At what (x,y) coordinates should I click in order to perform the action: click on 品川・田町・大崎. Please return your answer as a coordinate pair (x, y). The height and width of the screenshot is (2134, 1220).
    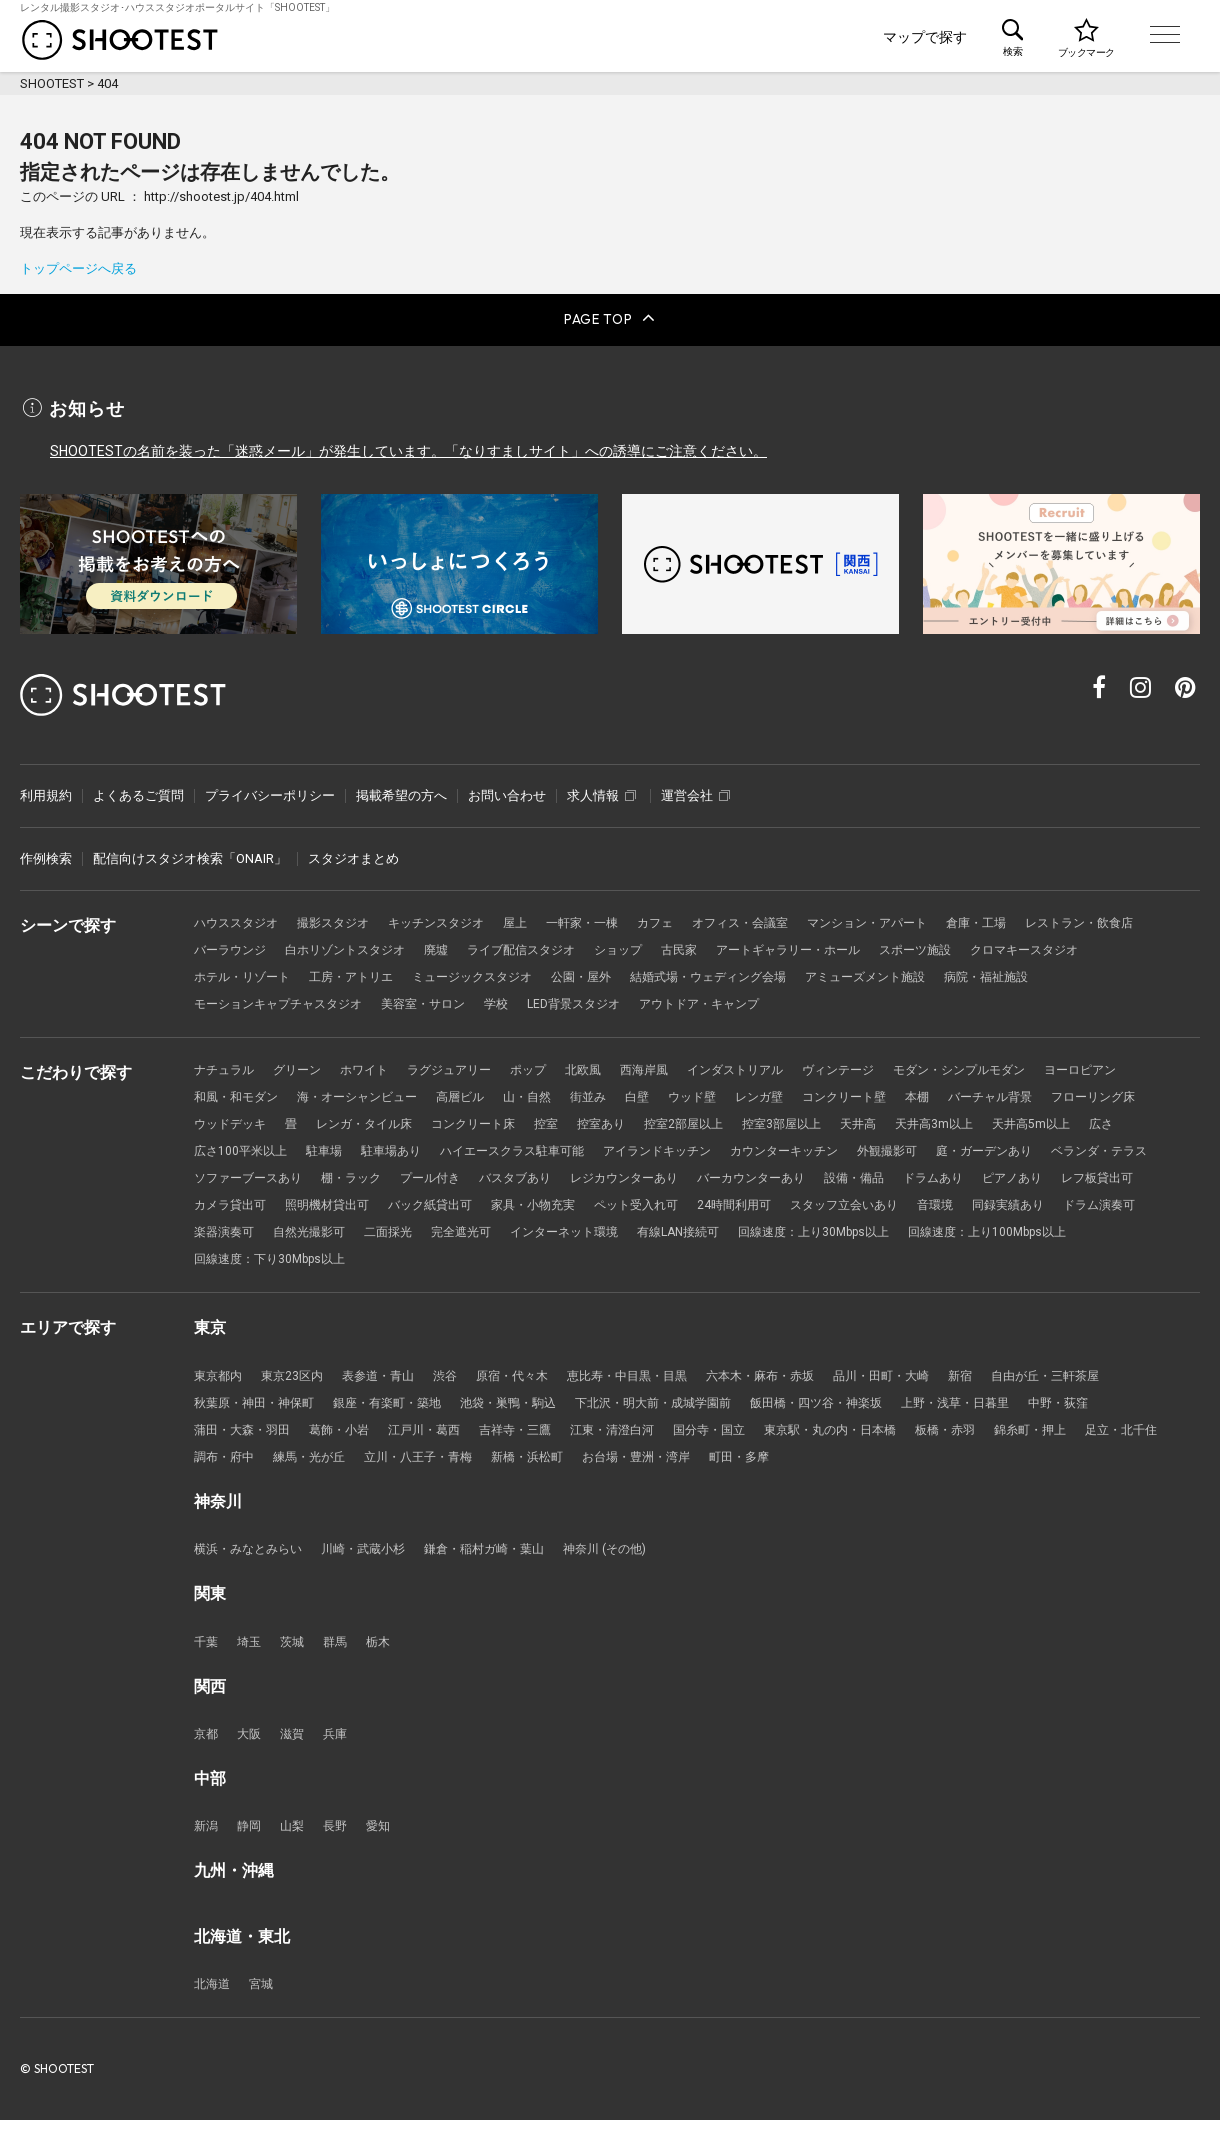
    Looking at the image, I should click on (926, 1380).